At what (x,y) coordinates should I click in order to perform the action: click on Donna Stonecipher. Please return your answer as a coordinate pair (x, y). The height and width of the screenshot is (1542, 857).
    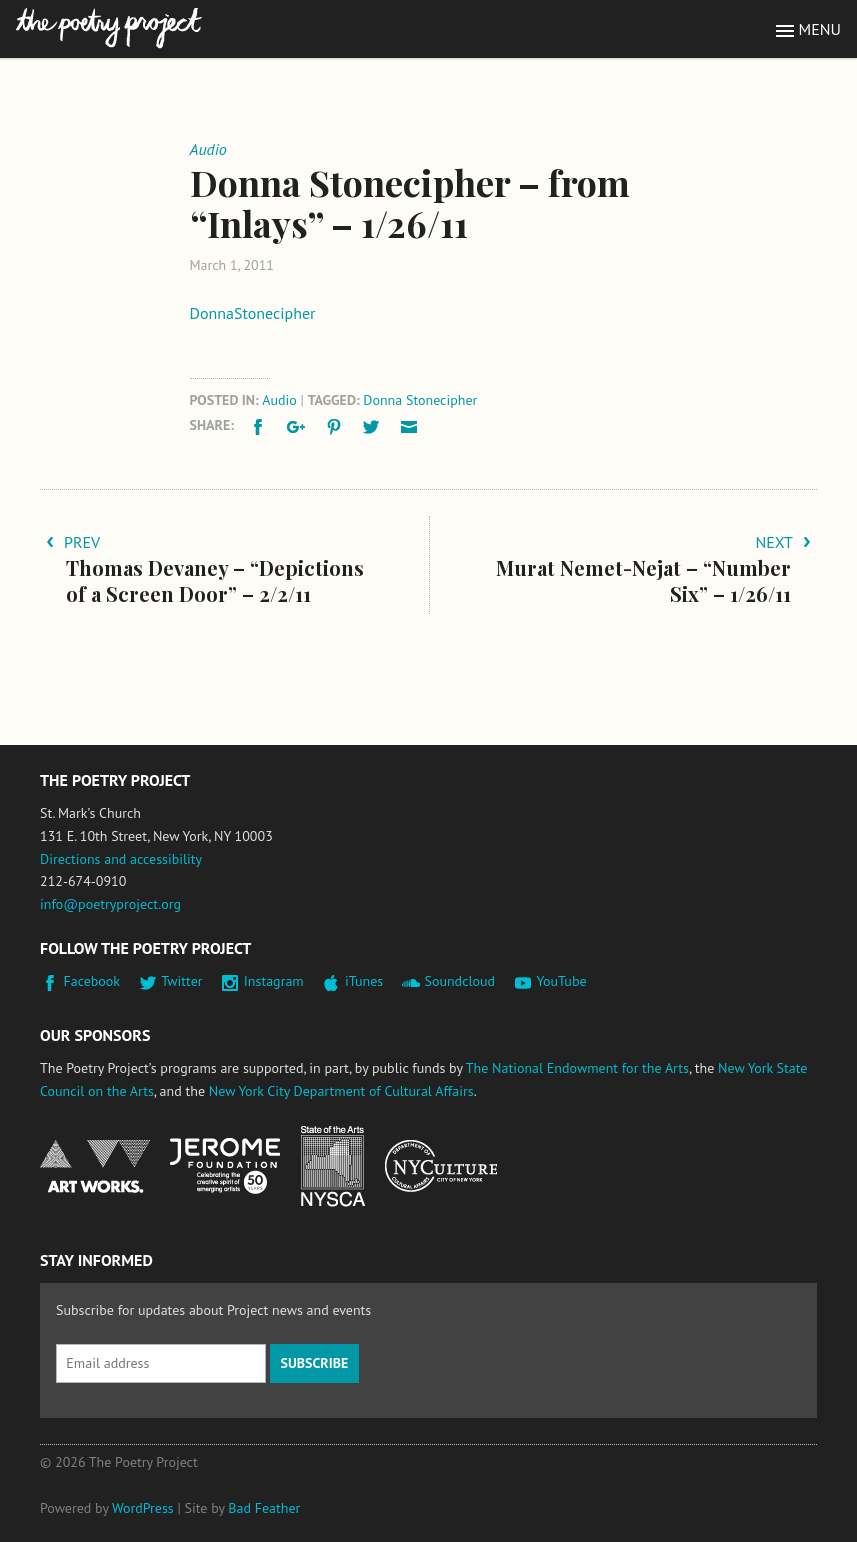
    Looking at the image, I should click on (420, 400).